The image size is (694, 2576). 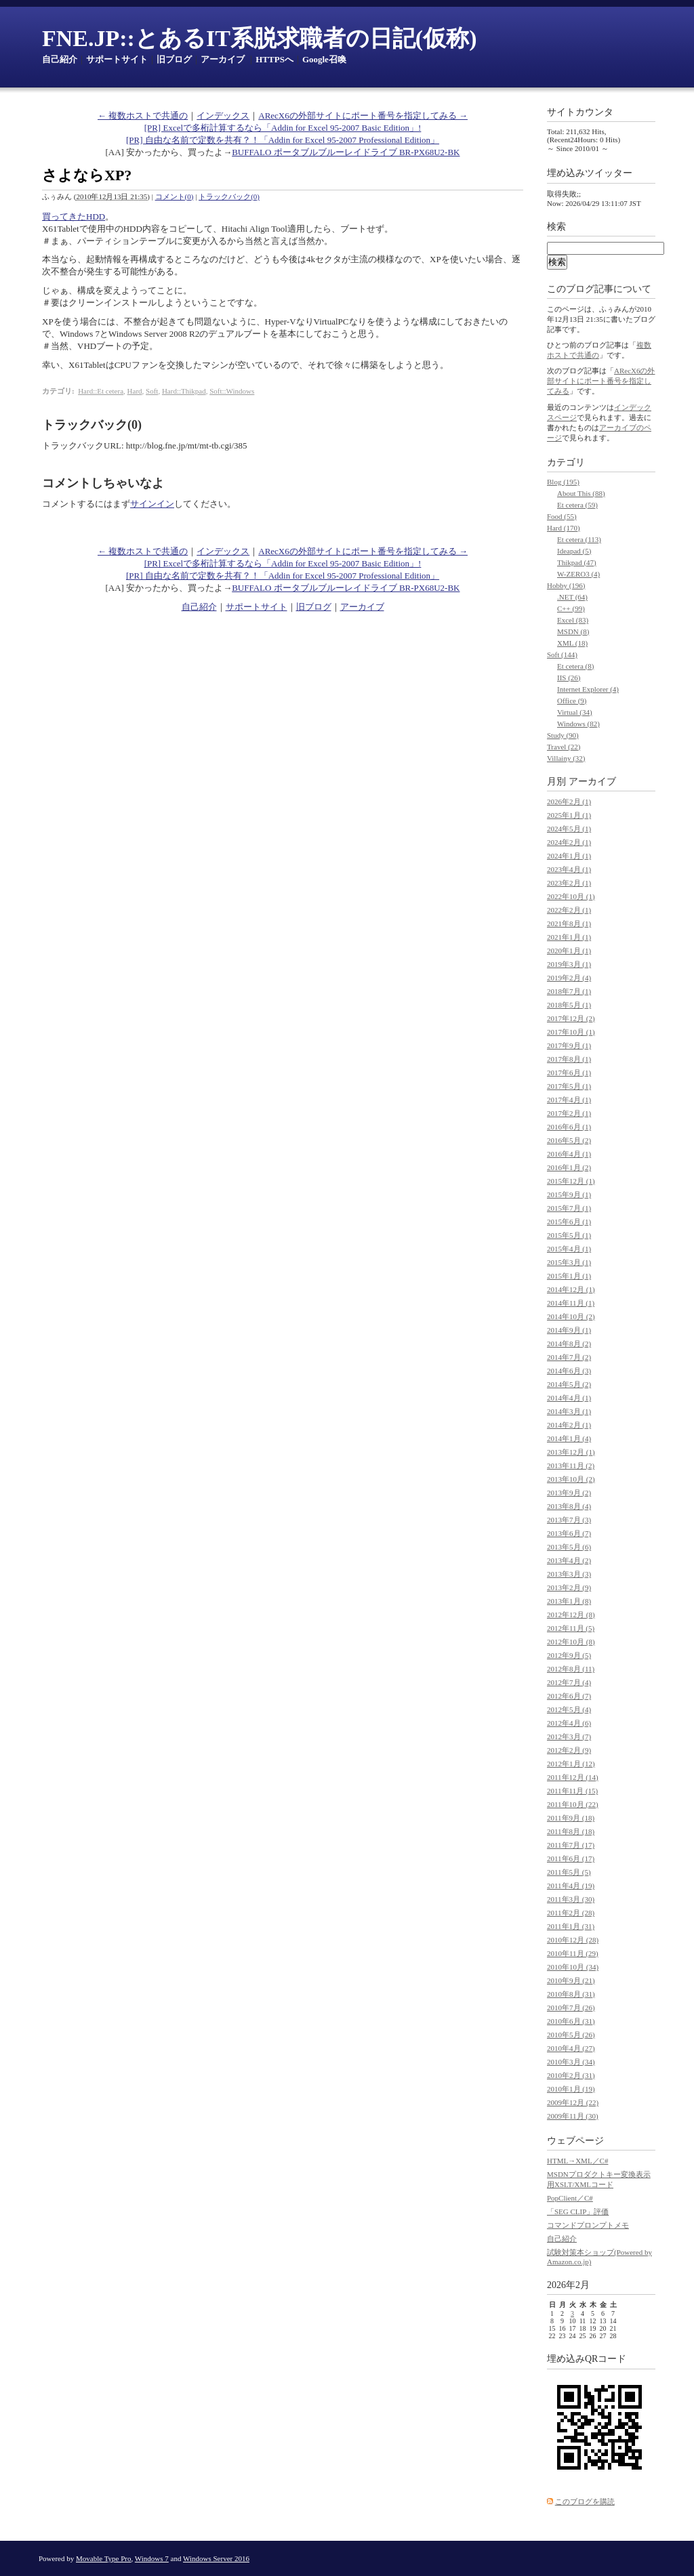 I want to click on Hard, so click(x=134, y=391).